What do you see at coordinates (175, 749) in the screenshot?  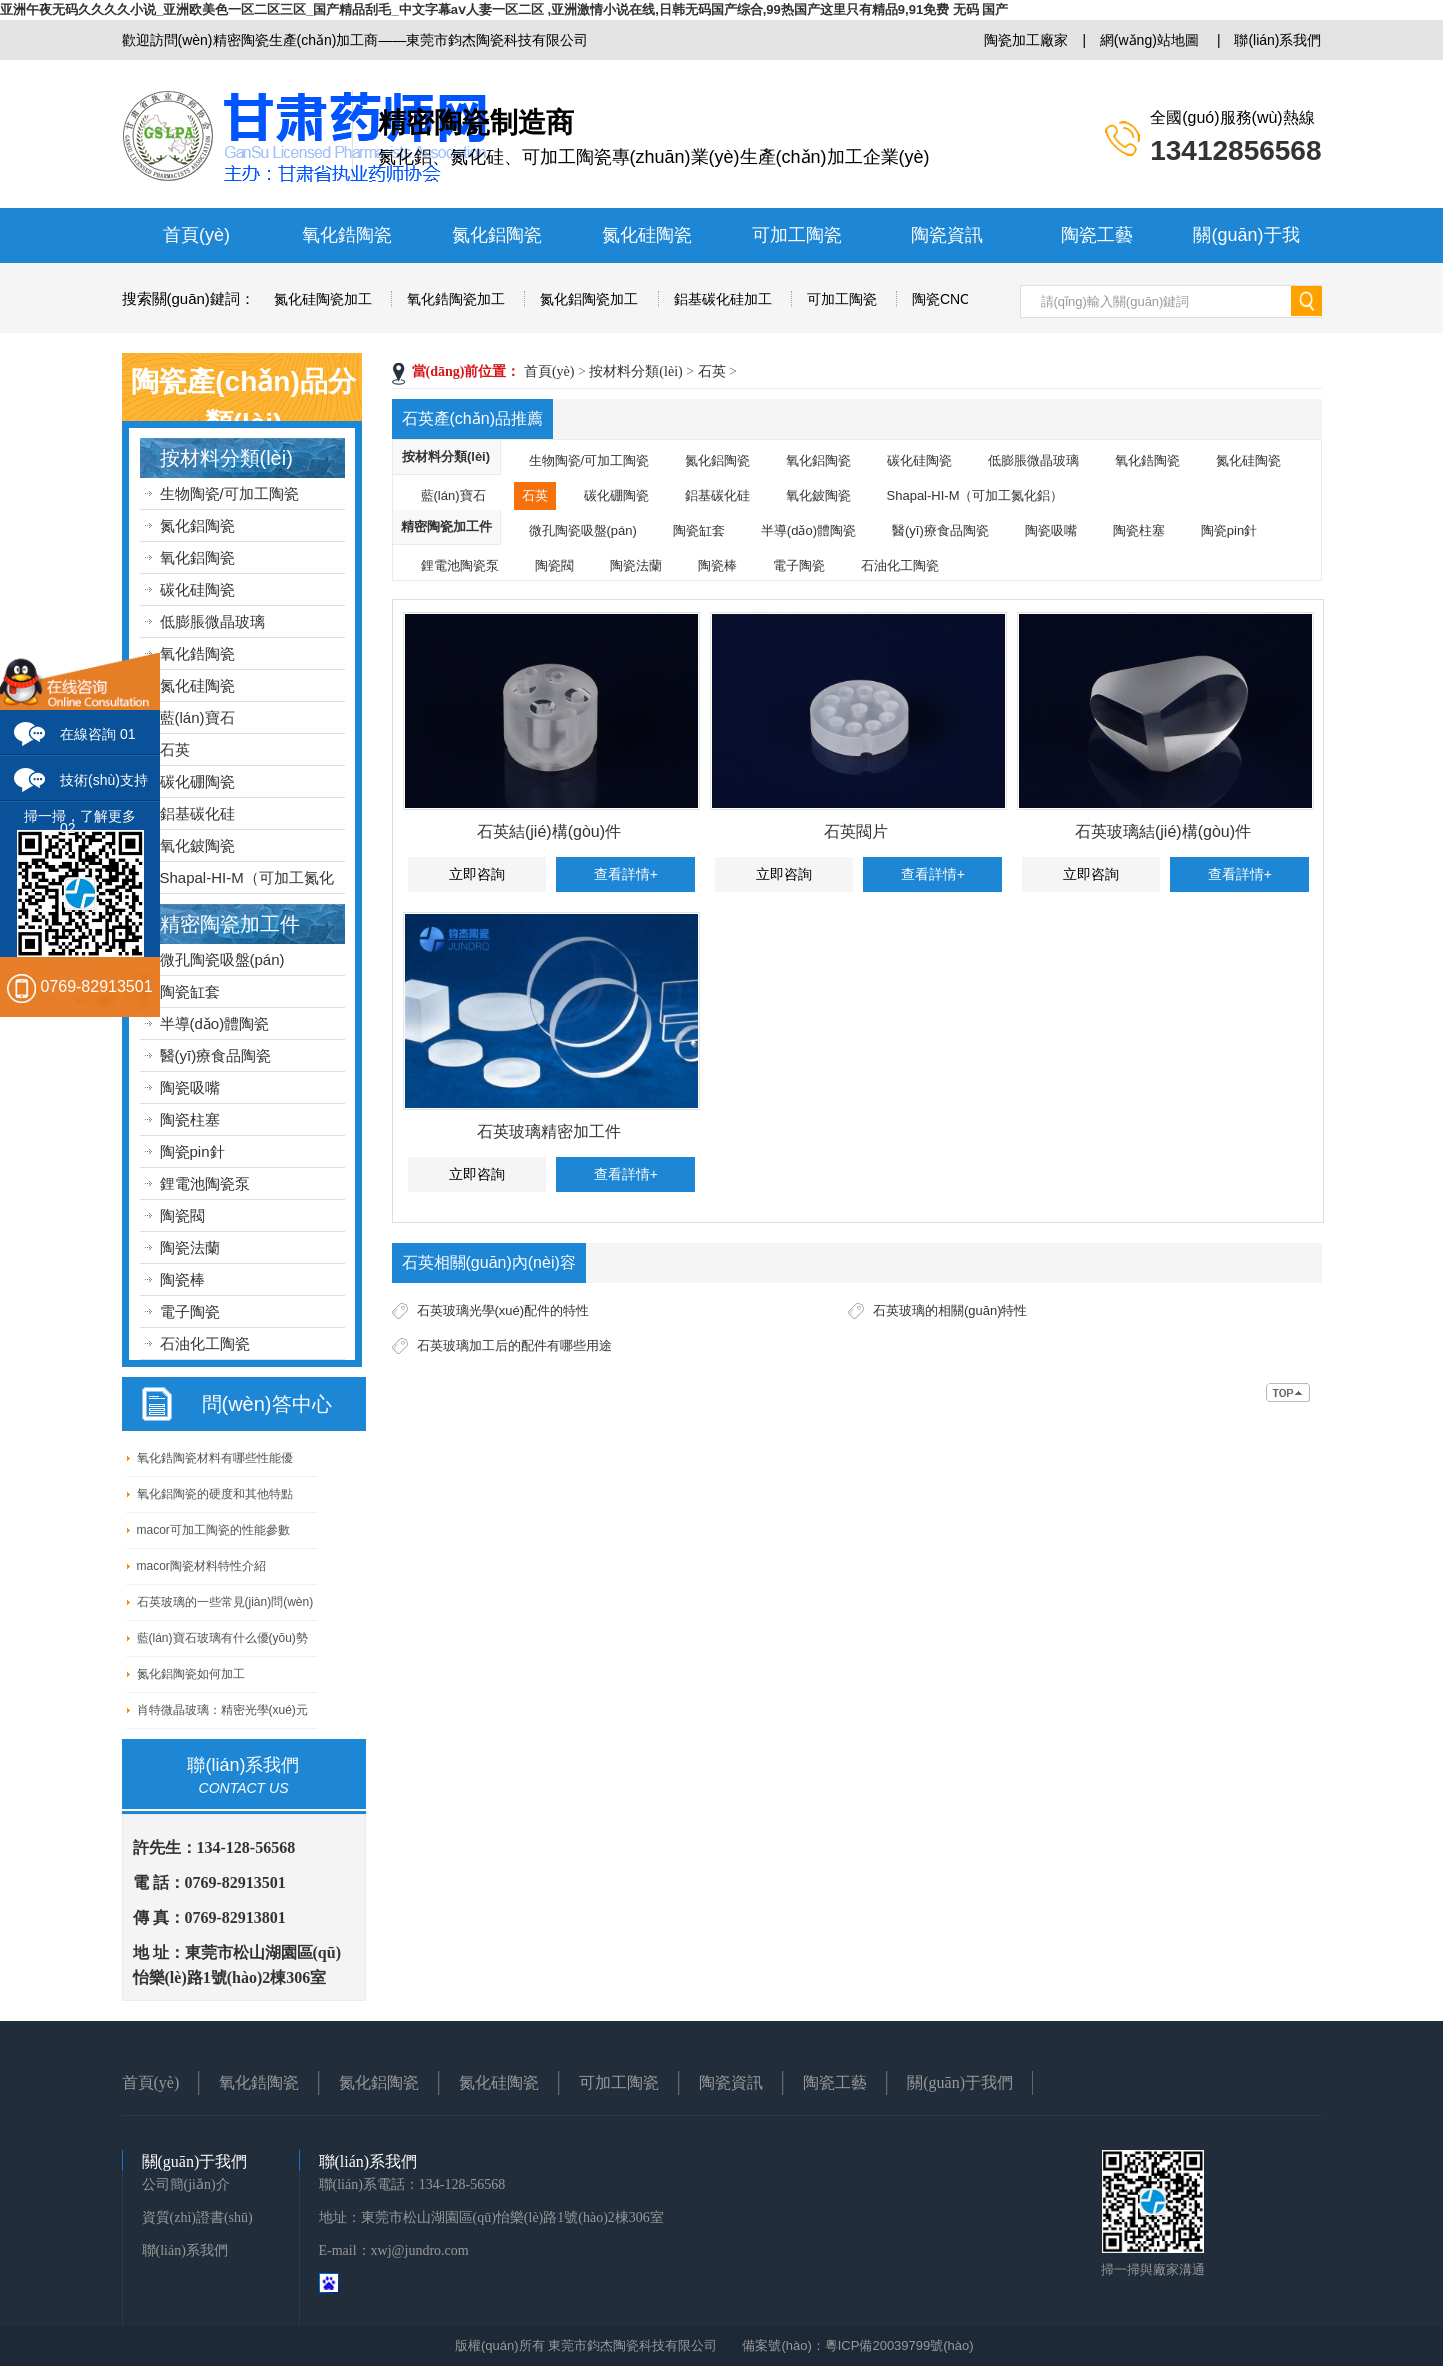 I see `石英` at bounding box center [175, 749].